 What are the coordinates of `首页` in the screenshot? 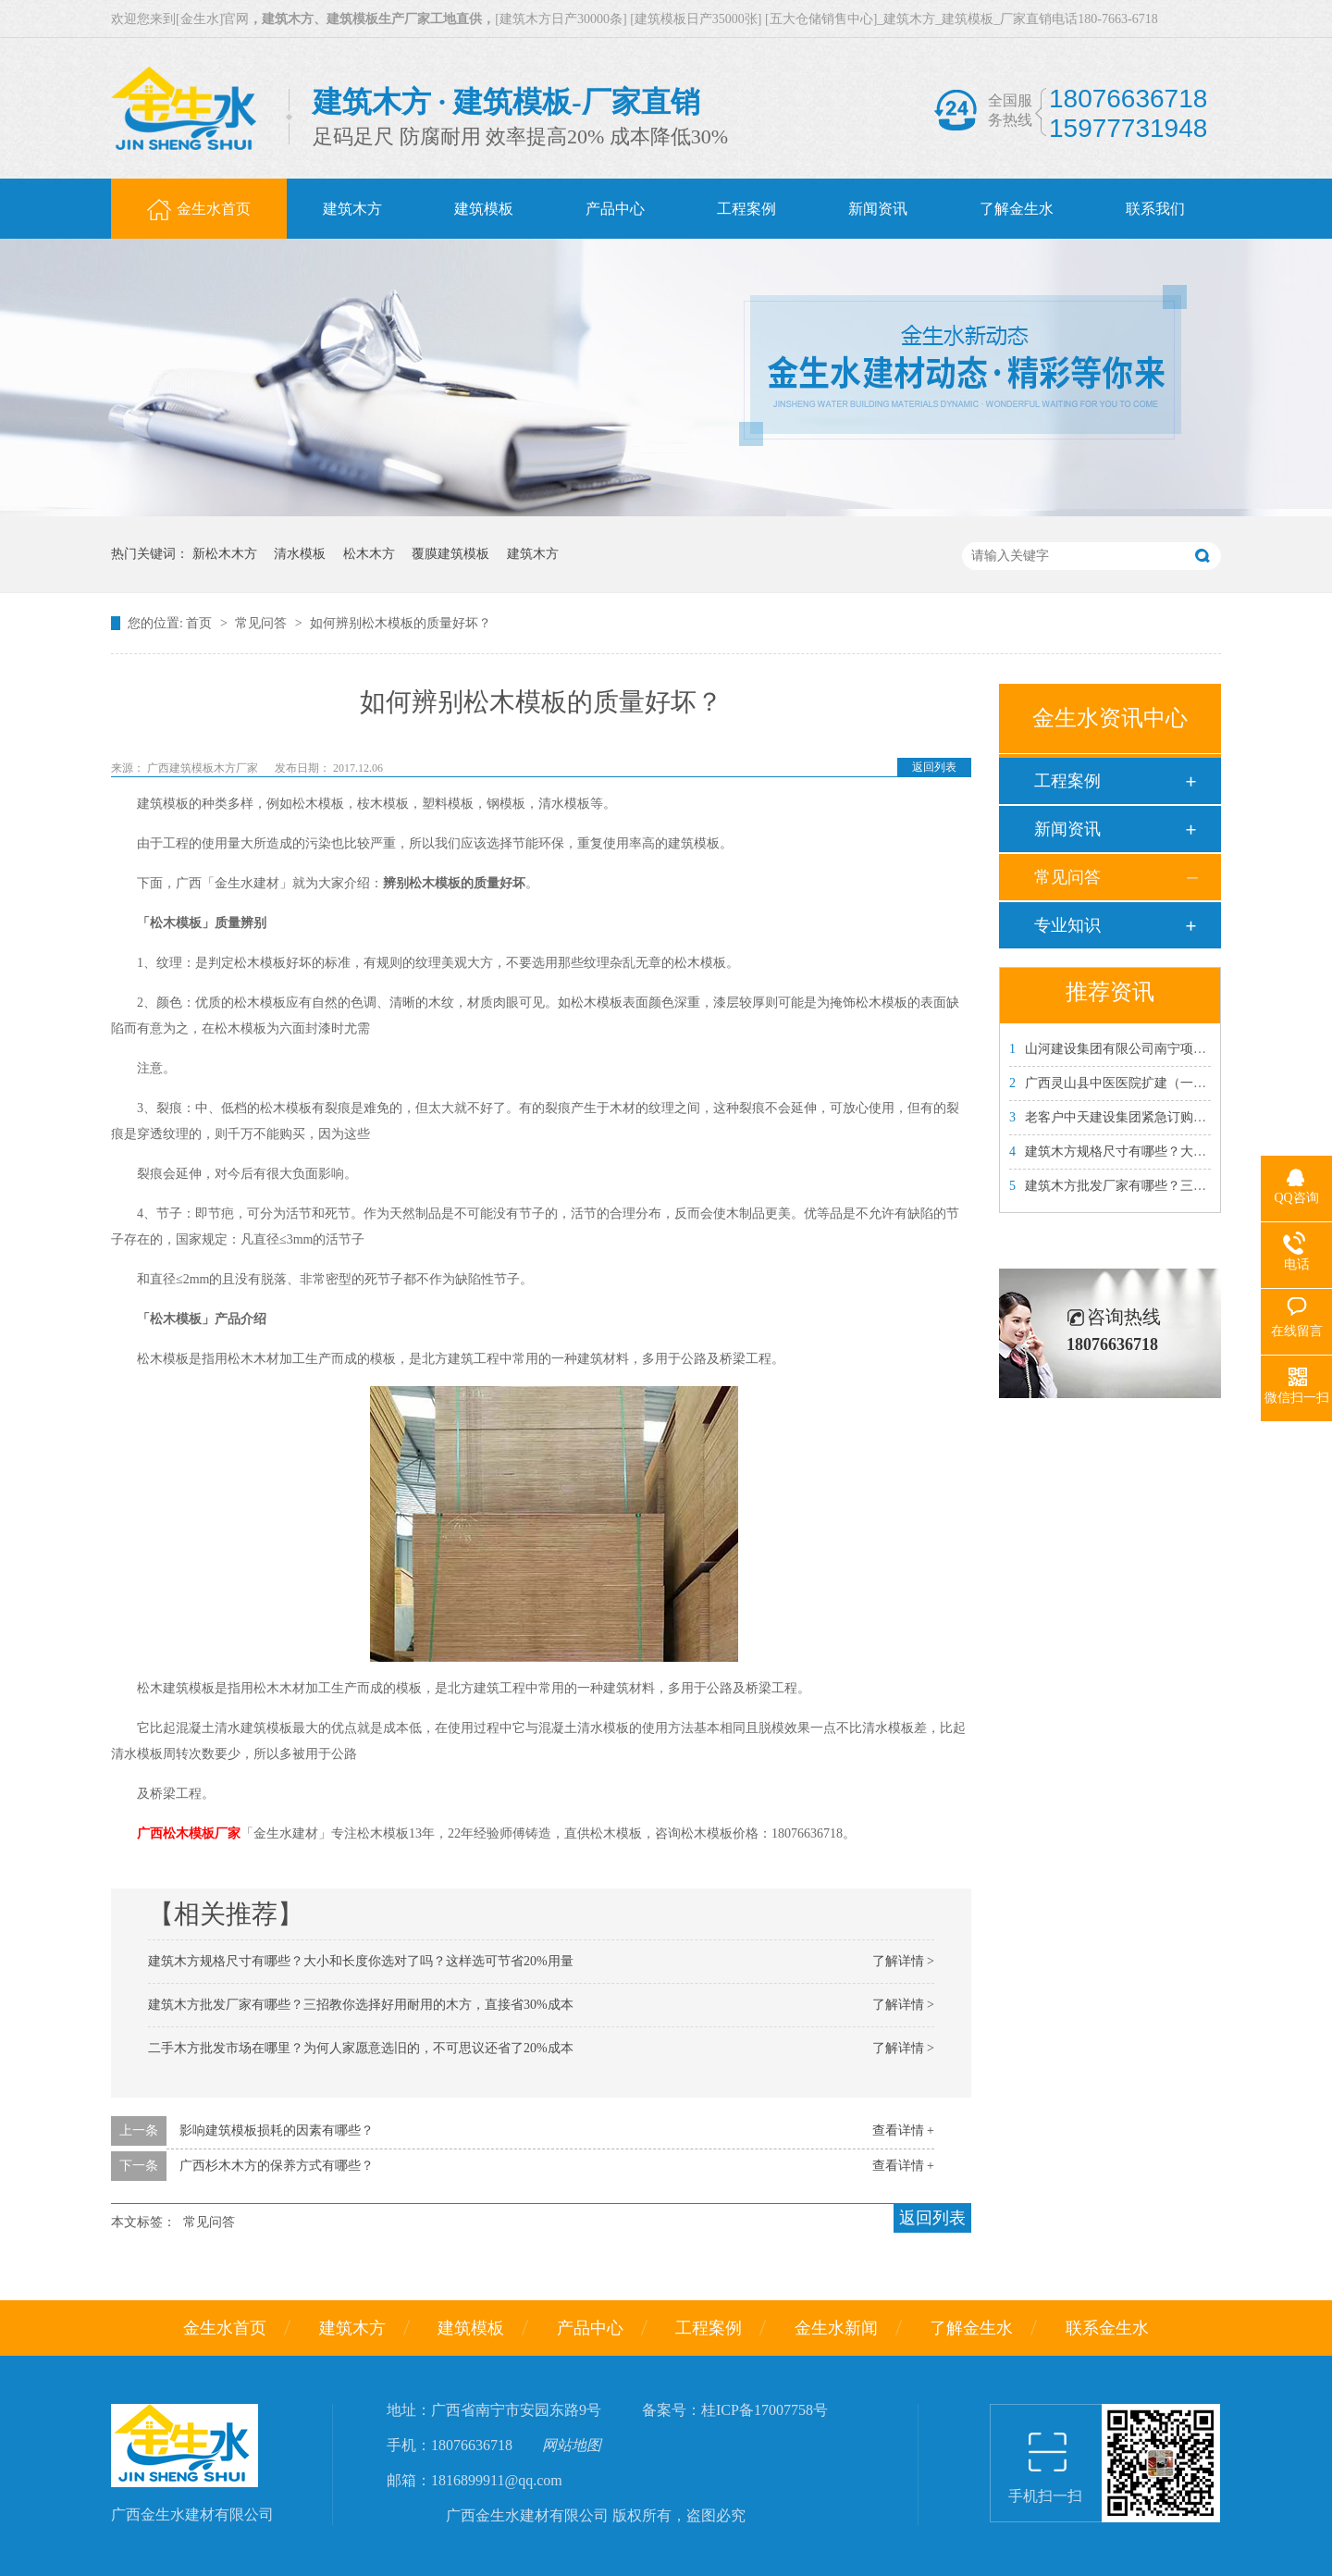 It's located at (201, 623).